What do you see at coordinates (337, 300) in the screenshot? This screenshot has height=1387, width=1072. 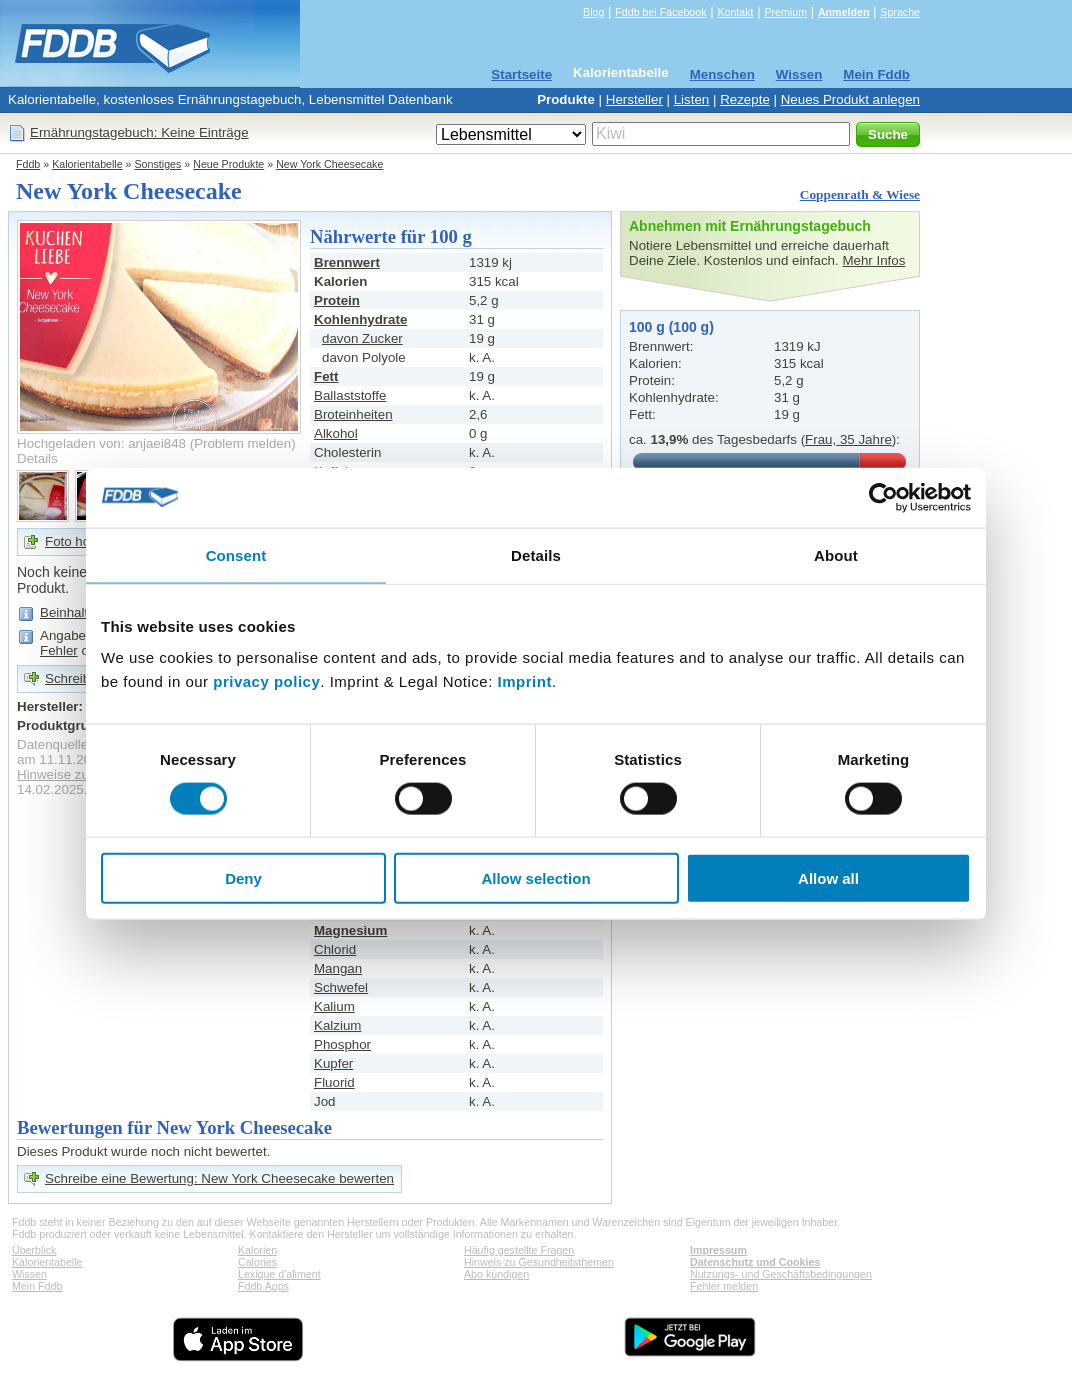 I see `Protein` at bounding box center [337, 300].